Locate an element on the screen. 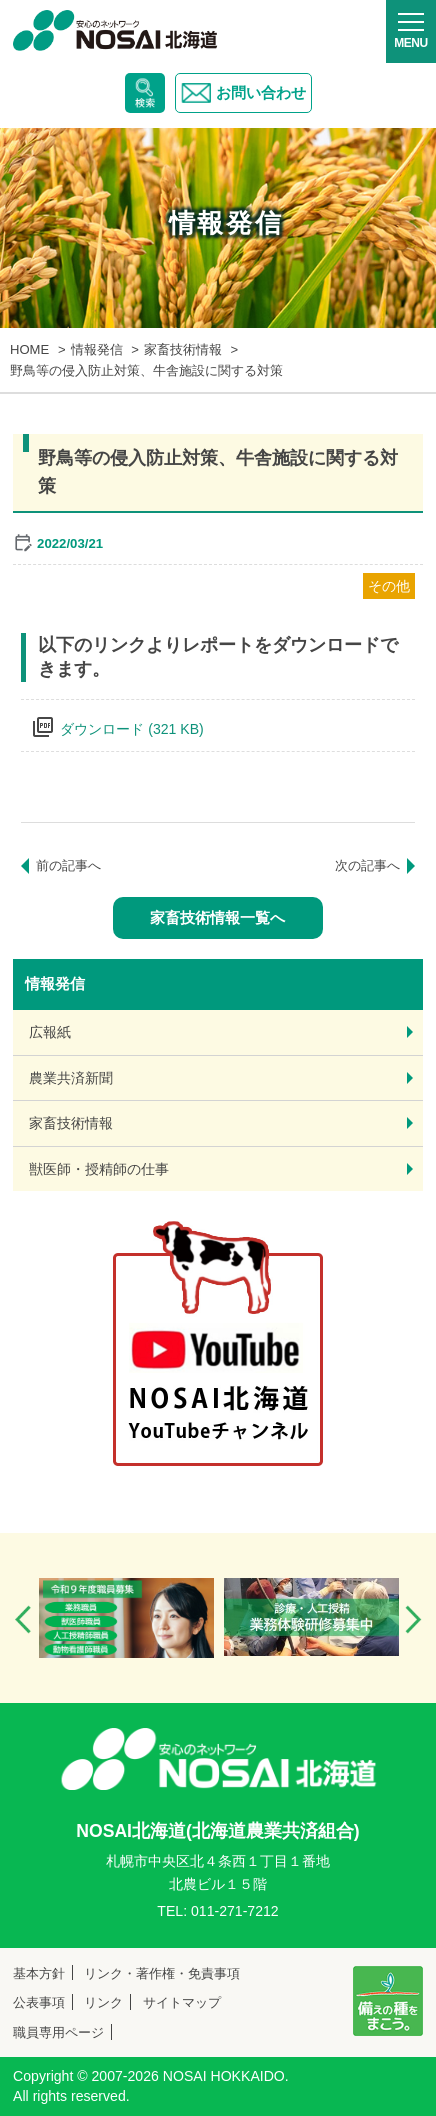  お問い合わせ is located at coordinates (243, 93).